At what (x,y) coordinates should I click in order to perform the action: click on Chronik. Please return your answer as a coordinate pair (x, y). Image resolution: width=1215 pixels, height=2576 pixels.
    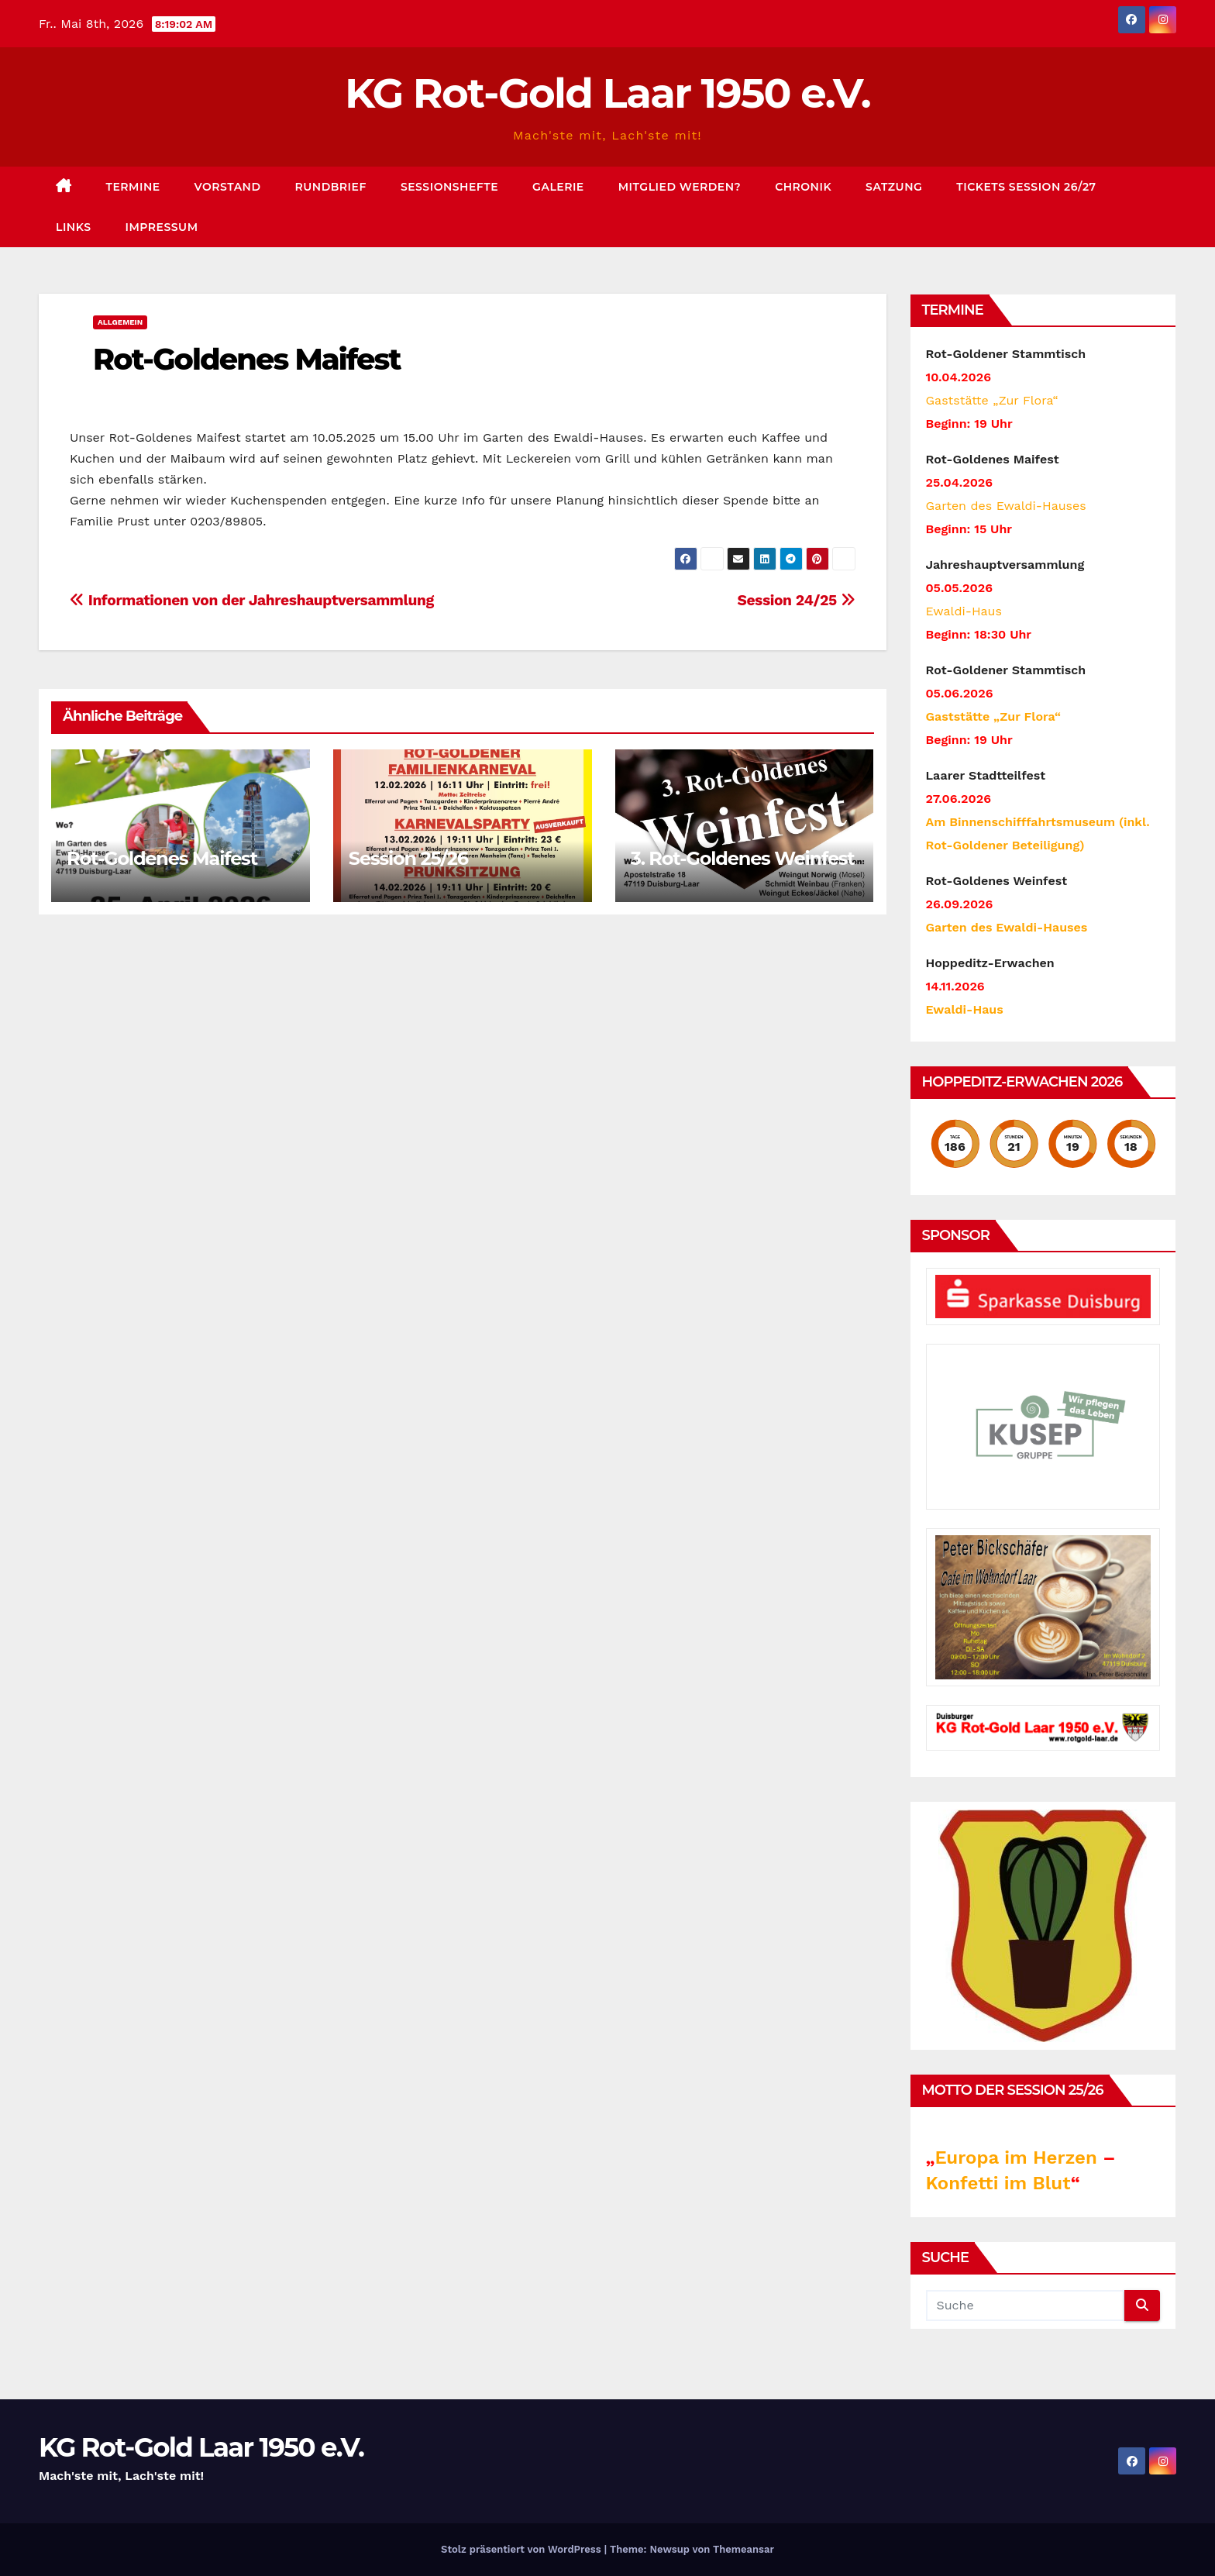
    Looking at the image, I should click on (803, 187).